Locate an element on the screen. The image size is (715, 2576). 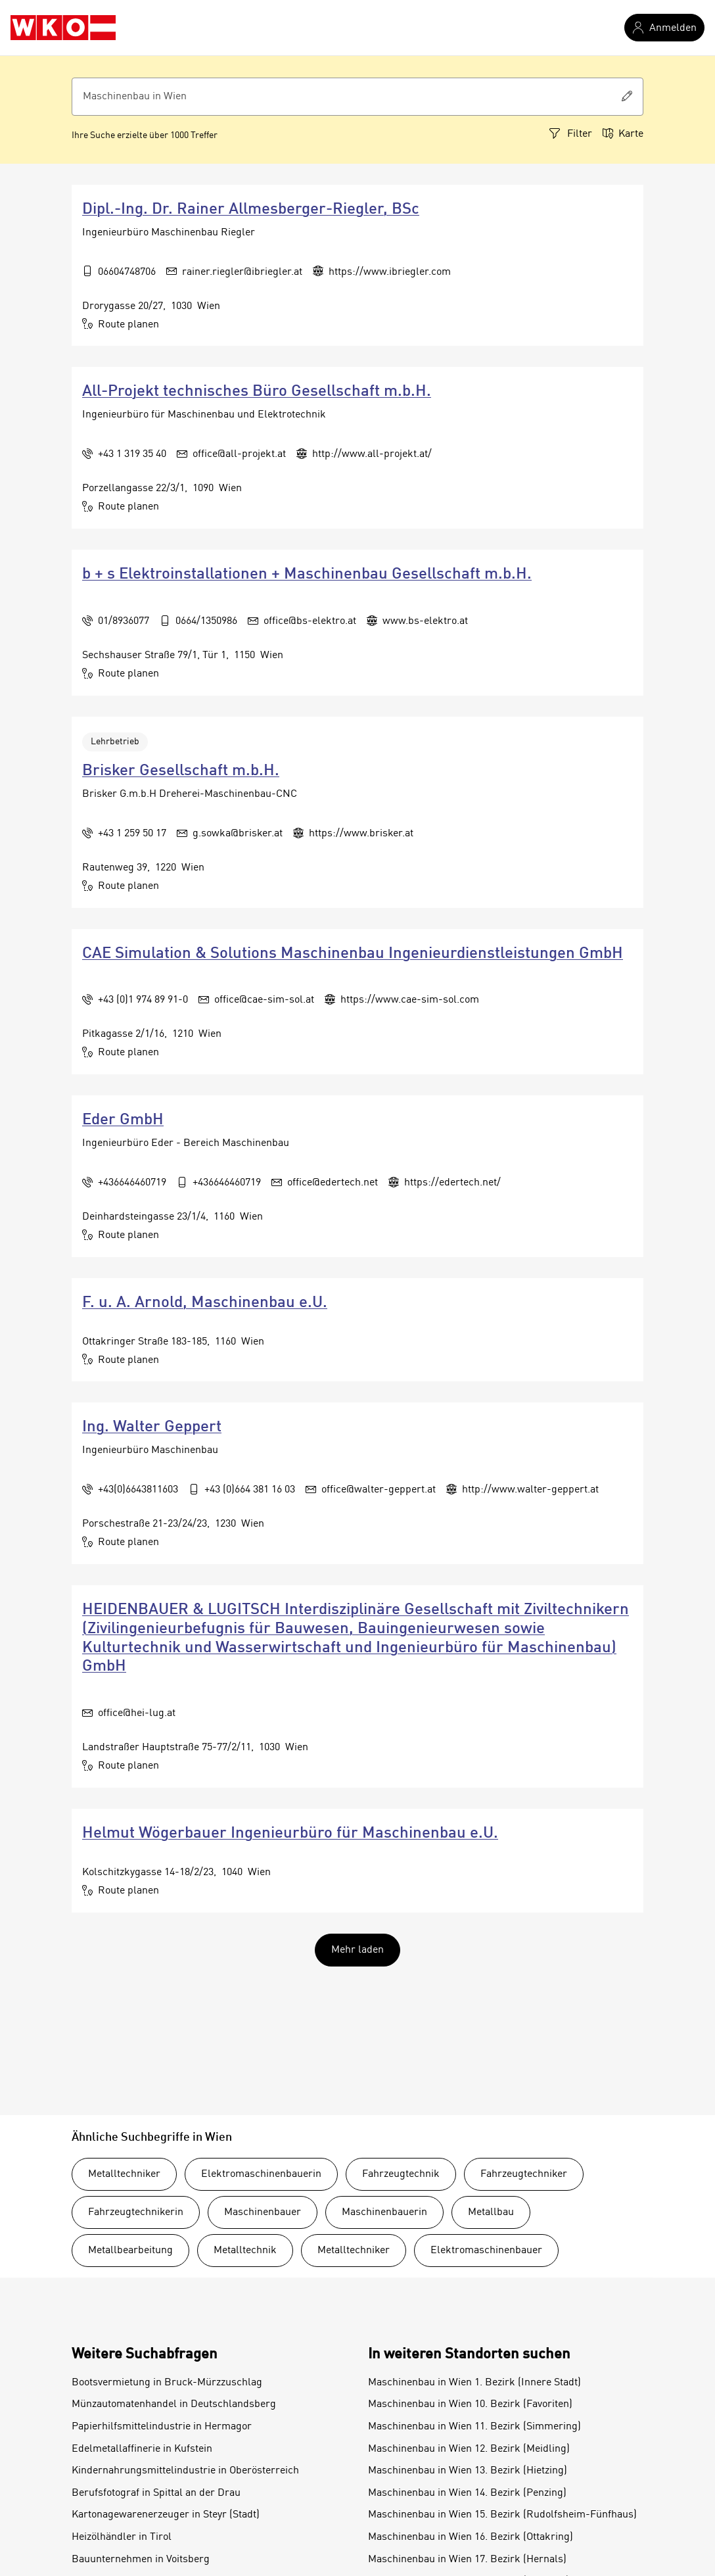
Fahrzeugtechniker is located at coordinates (523, 2174).